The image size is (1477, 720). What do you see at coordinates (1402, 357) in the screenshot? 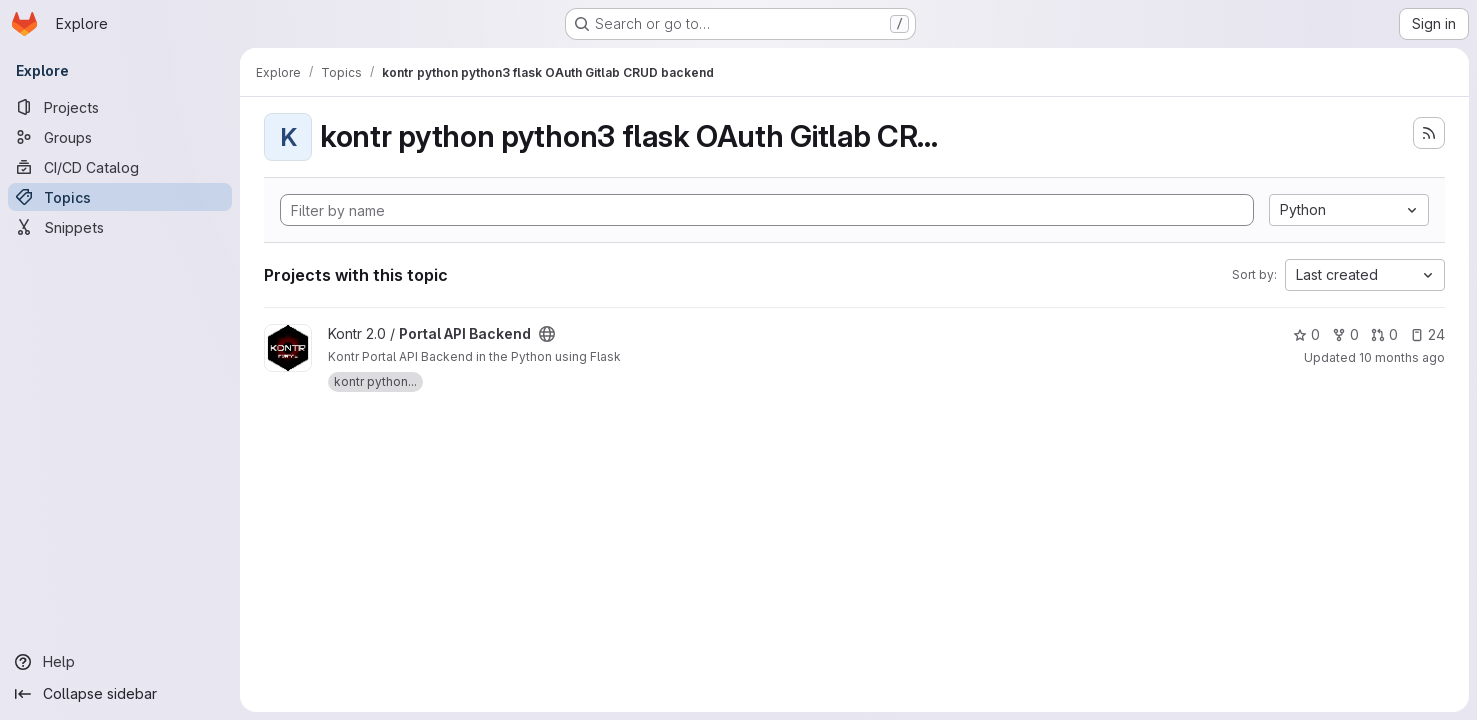
I see `10 months ago [Oct 1, 2025 5:27pm]` at bounding box center [1402, 357].